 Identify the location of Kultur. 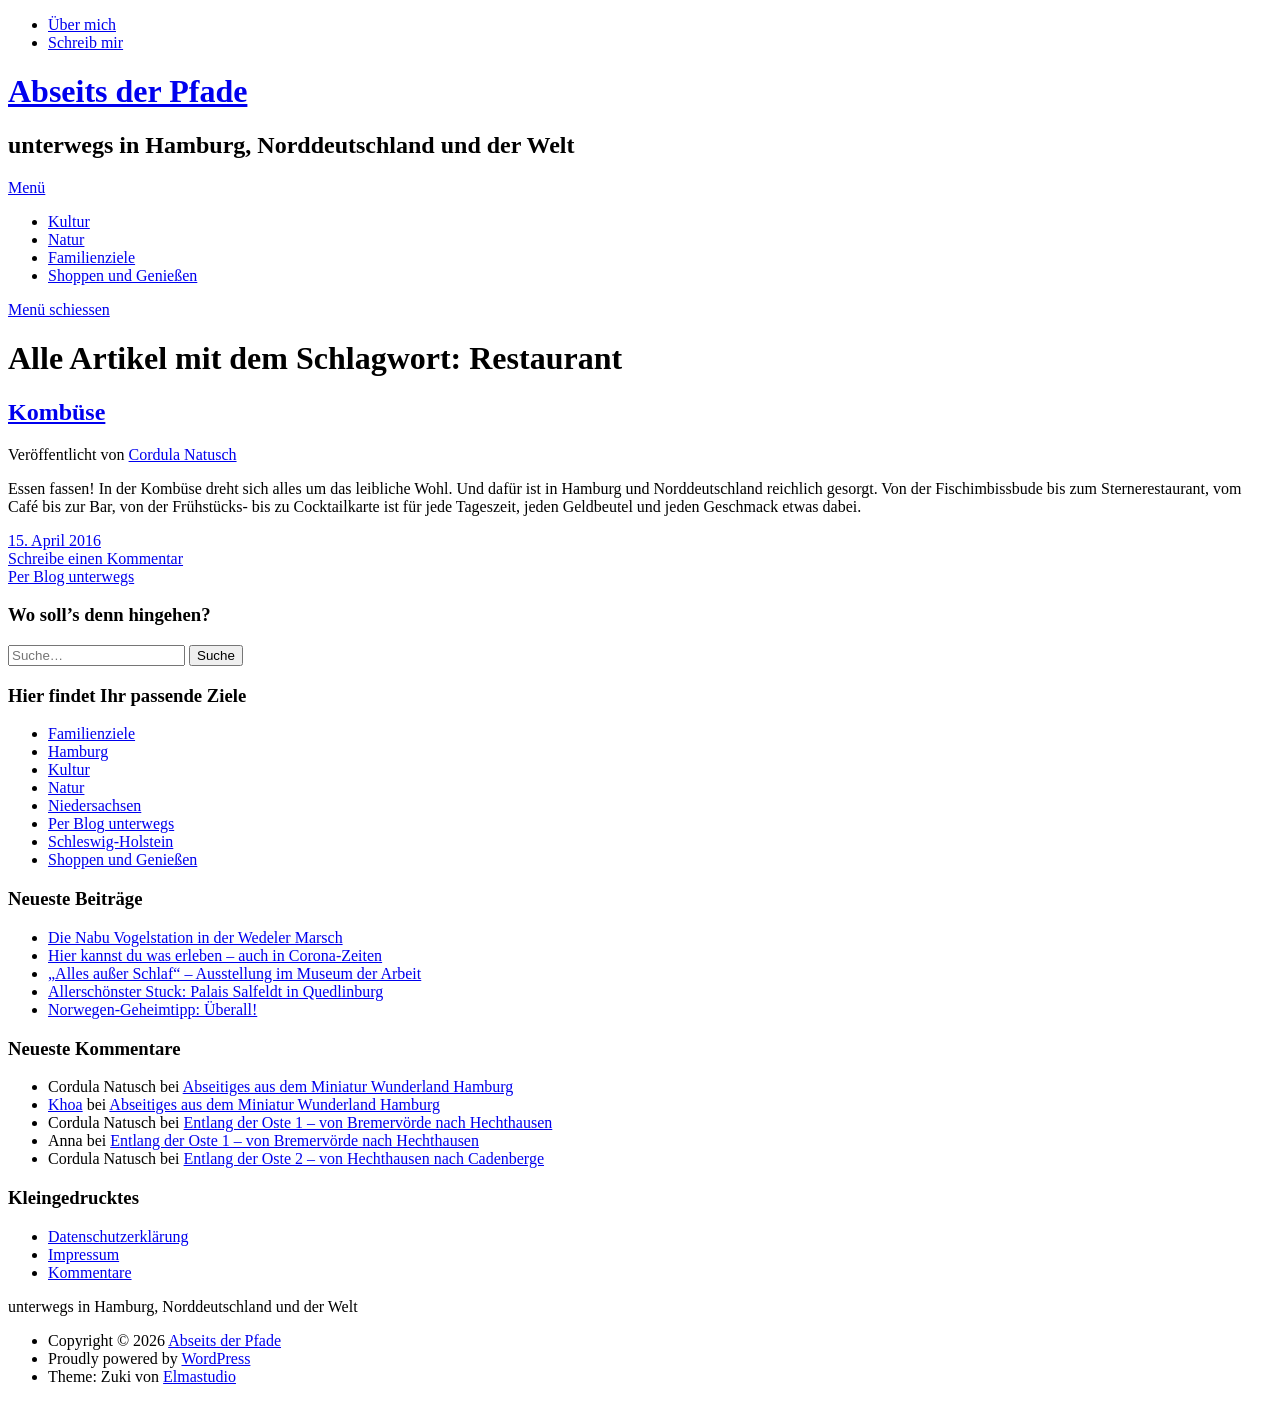
(69, 221).